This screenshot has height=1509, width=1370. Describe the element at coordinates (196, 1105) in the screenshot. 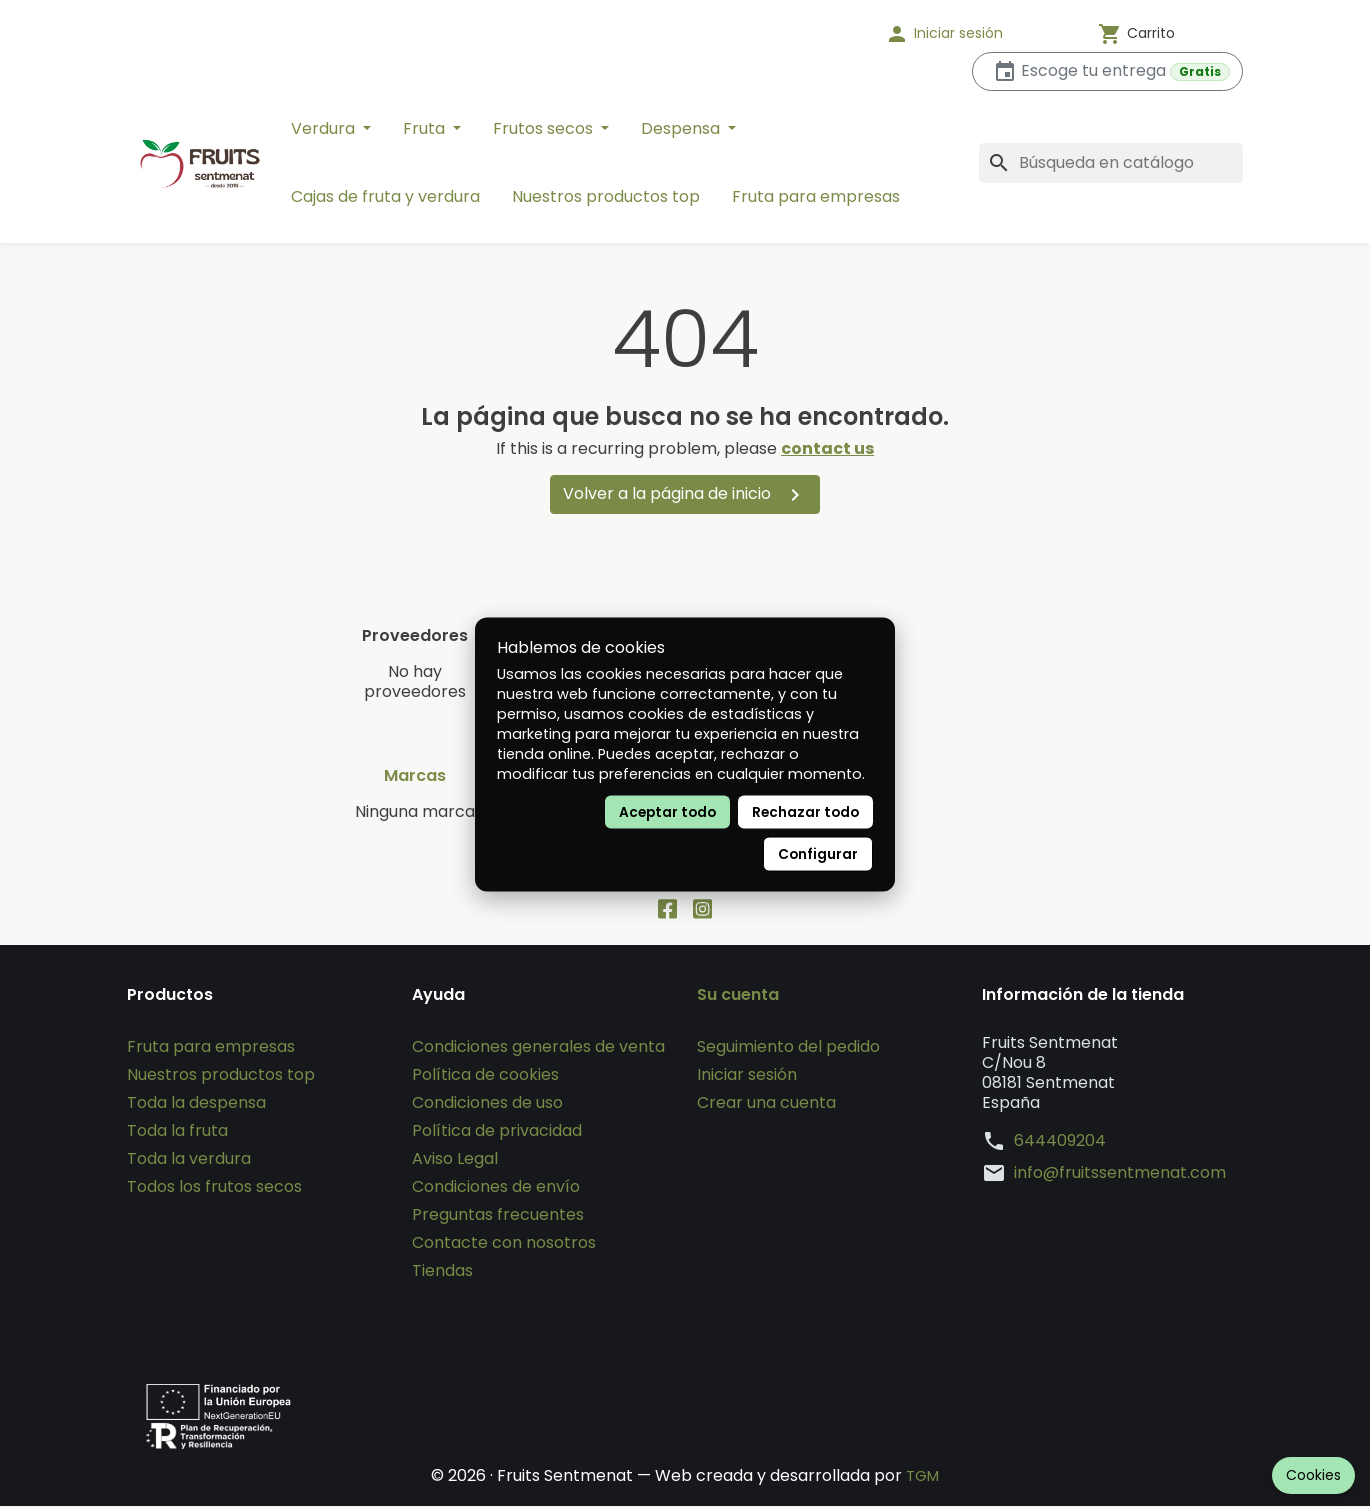

I see `Toda la despensa` at that location.